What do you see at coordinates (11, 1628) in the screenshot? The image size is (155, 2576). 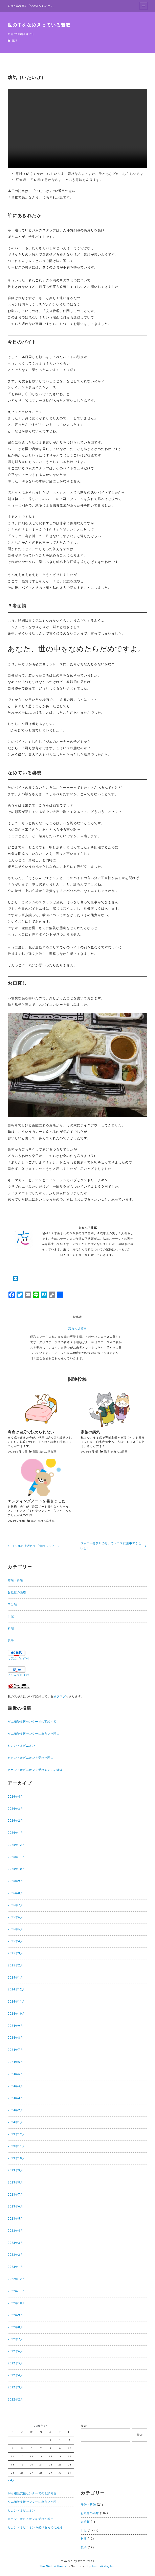 I see `料理` at bounding box center [11, 1628].